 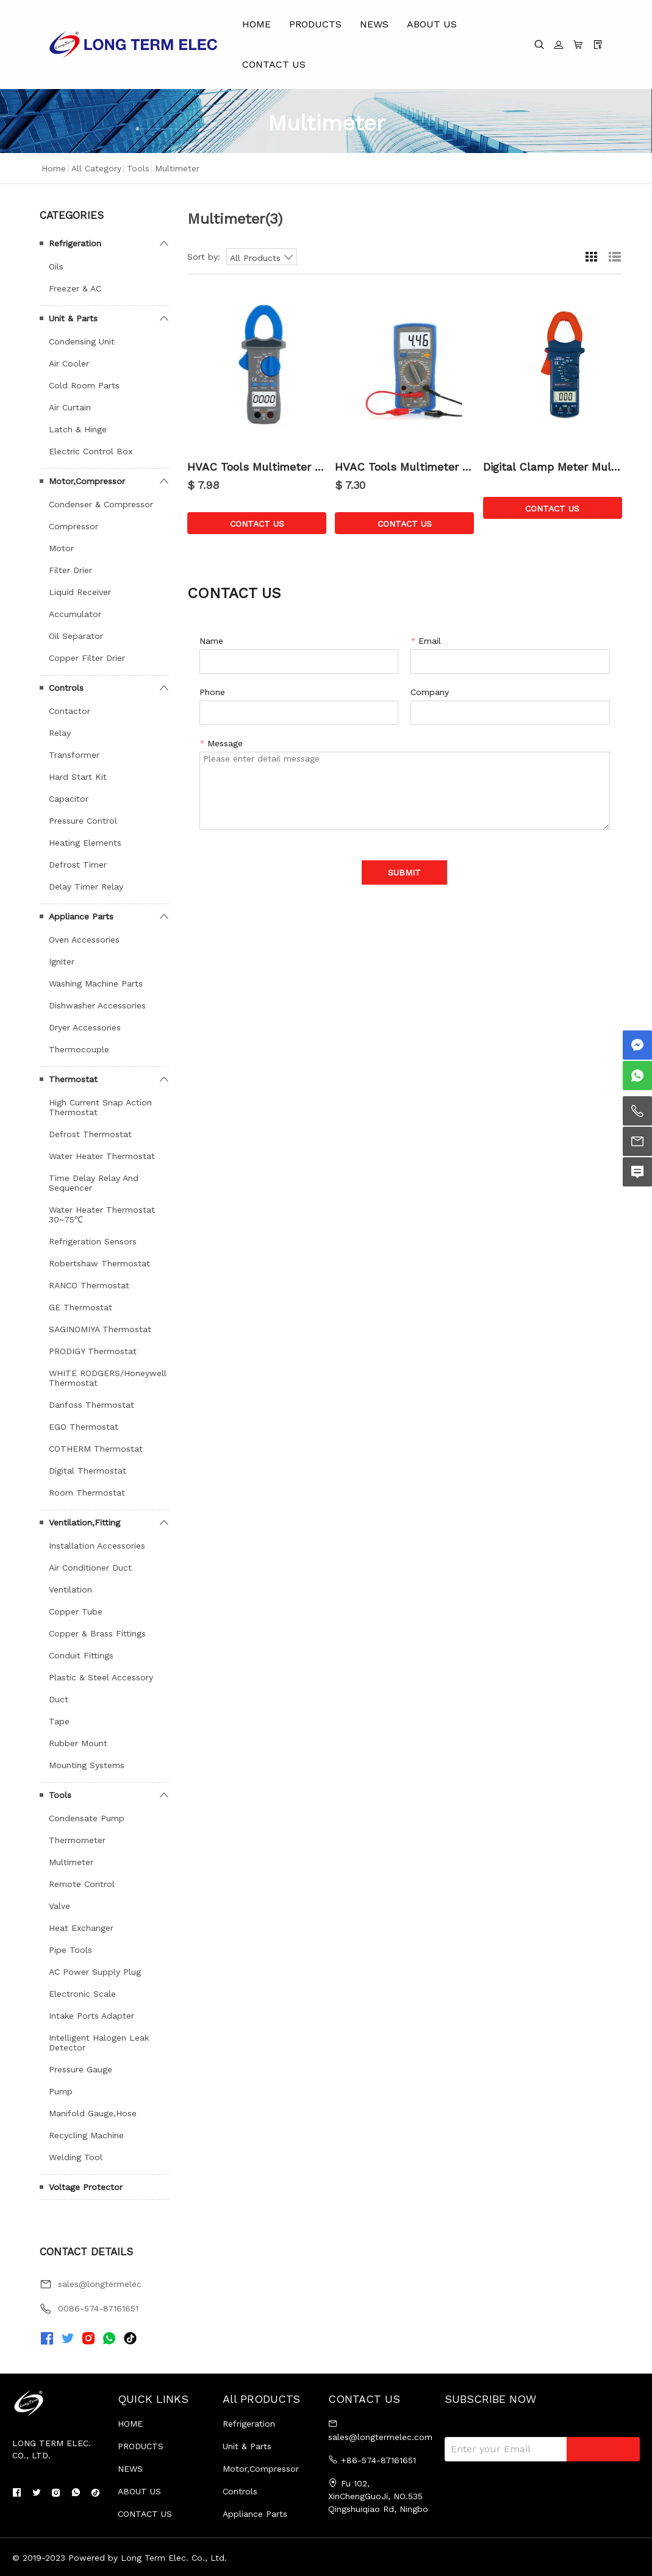 I want to click on HOME, so click(x=256, y=24).